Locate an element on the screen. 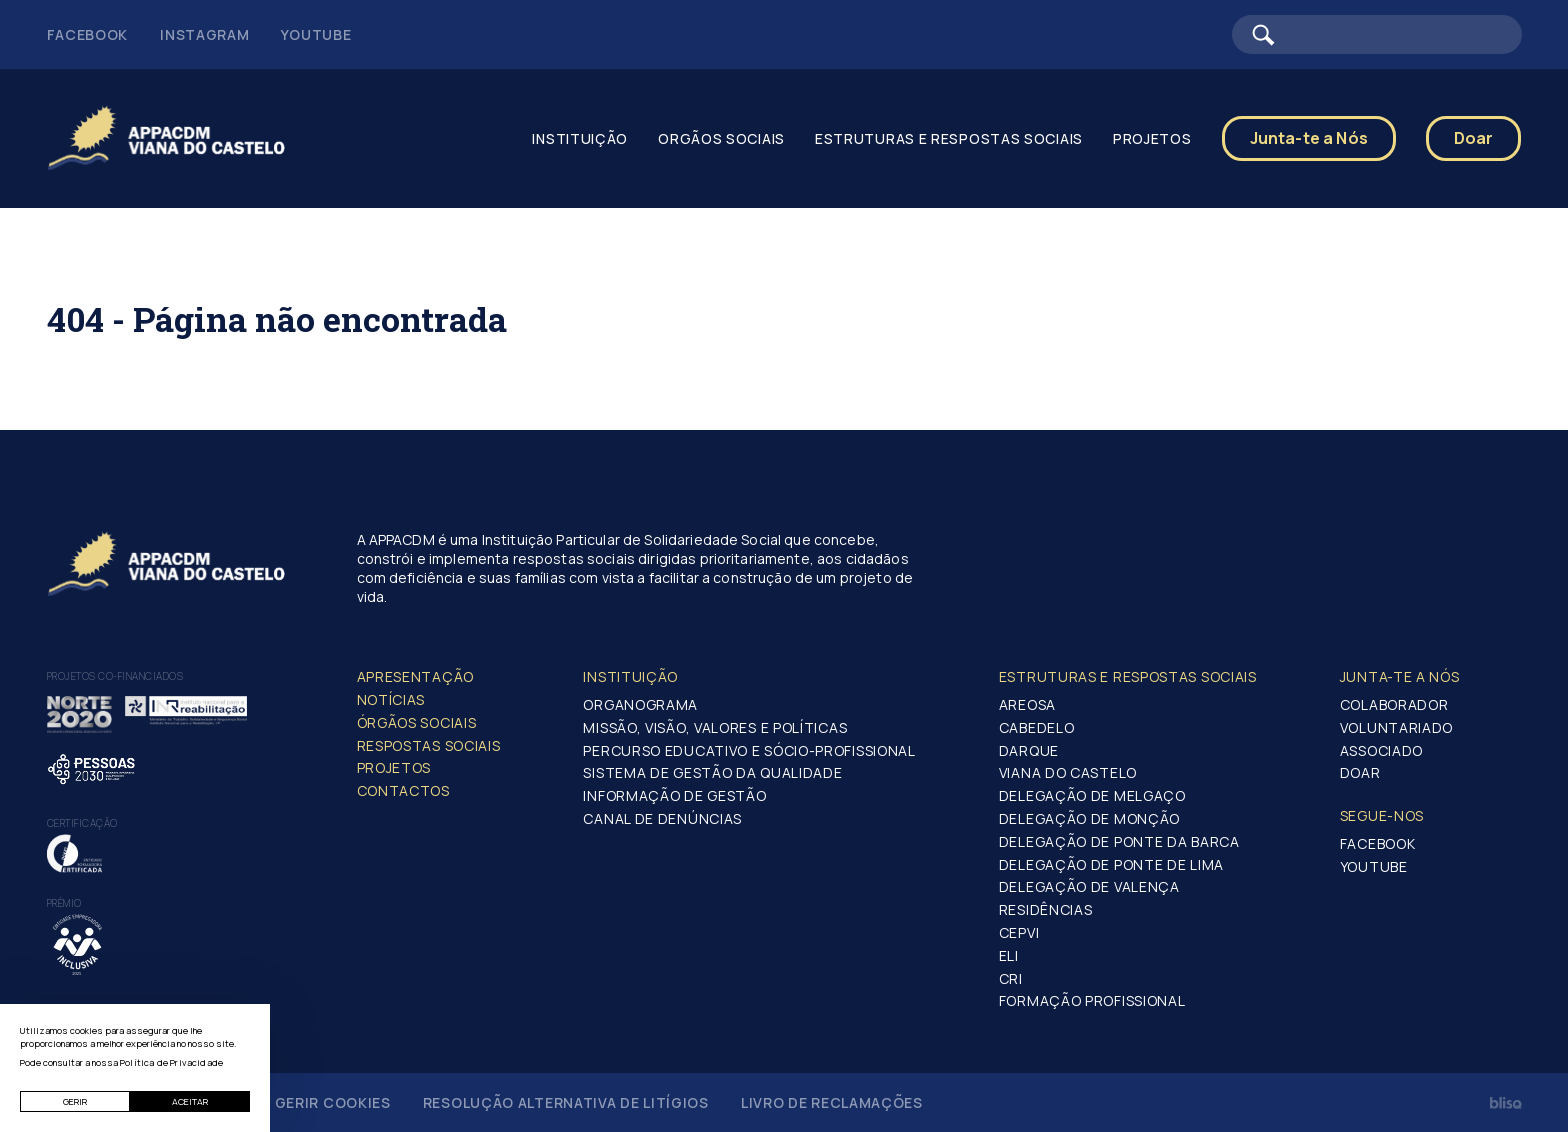 This screenshot has height=1132, width=1568. Delegação de Valença is located at coordinates (1089, 886).